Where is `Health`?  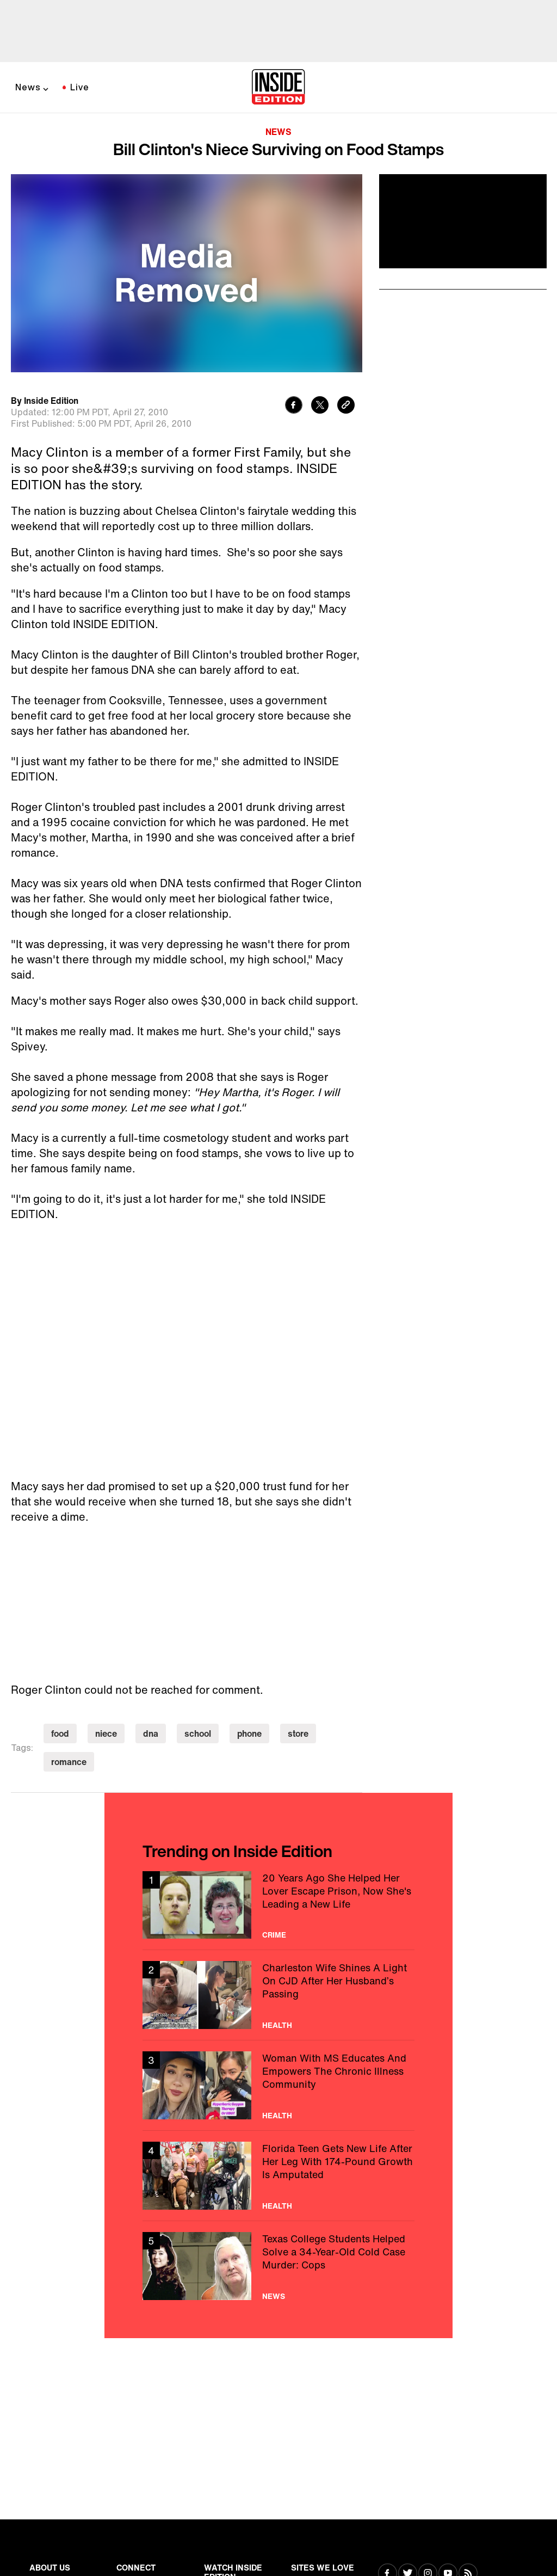 Health is located at coordinates (277, 2025).